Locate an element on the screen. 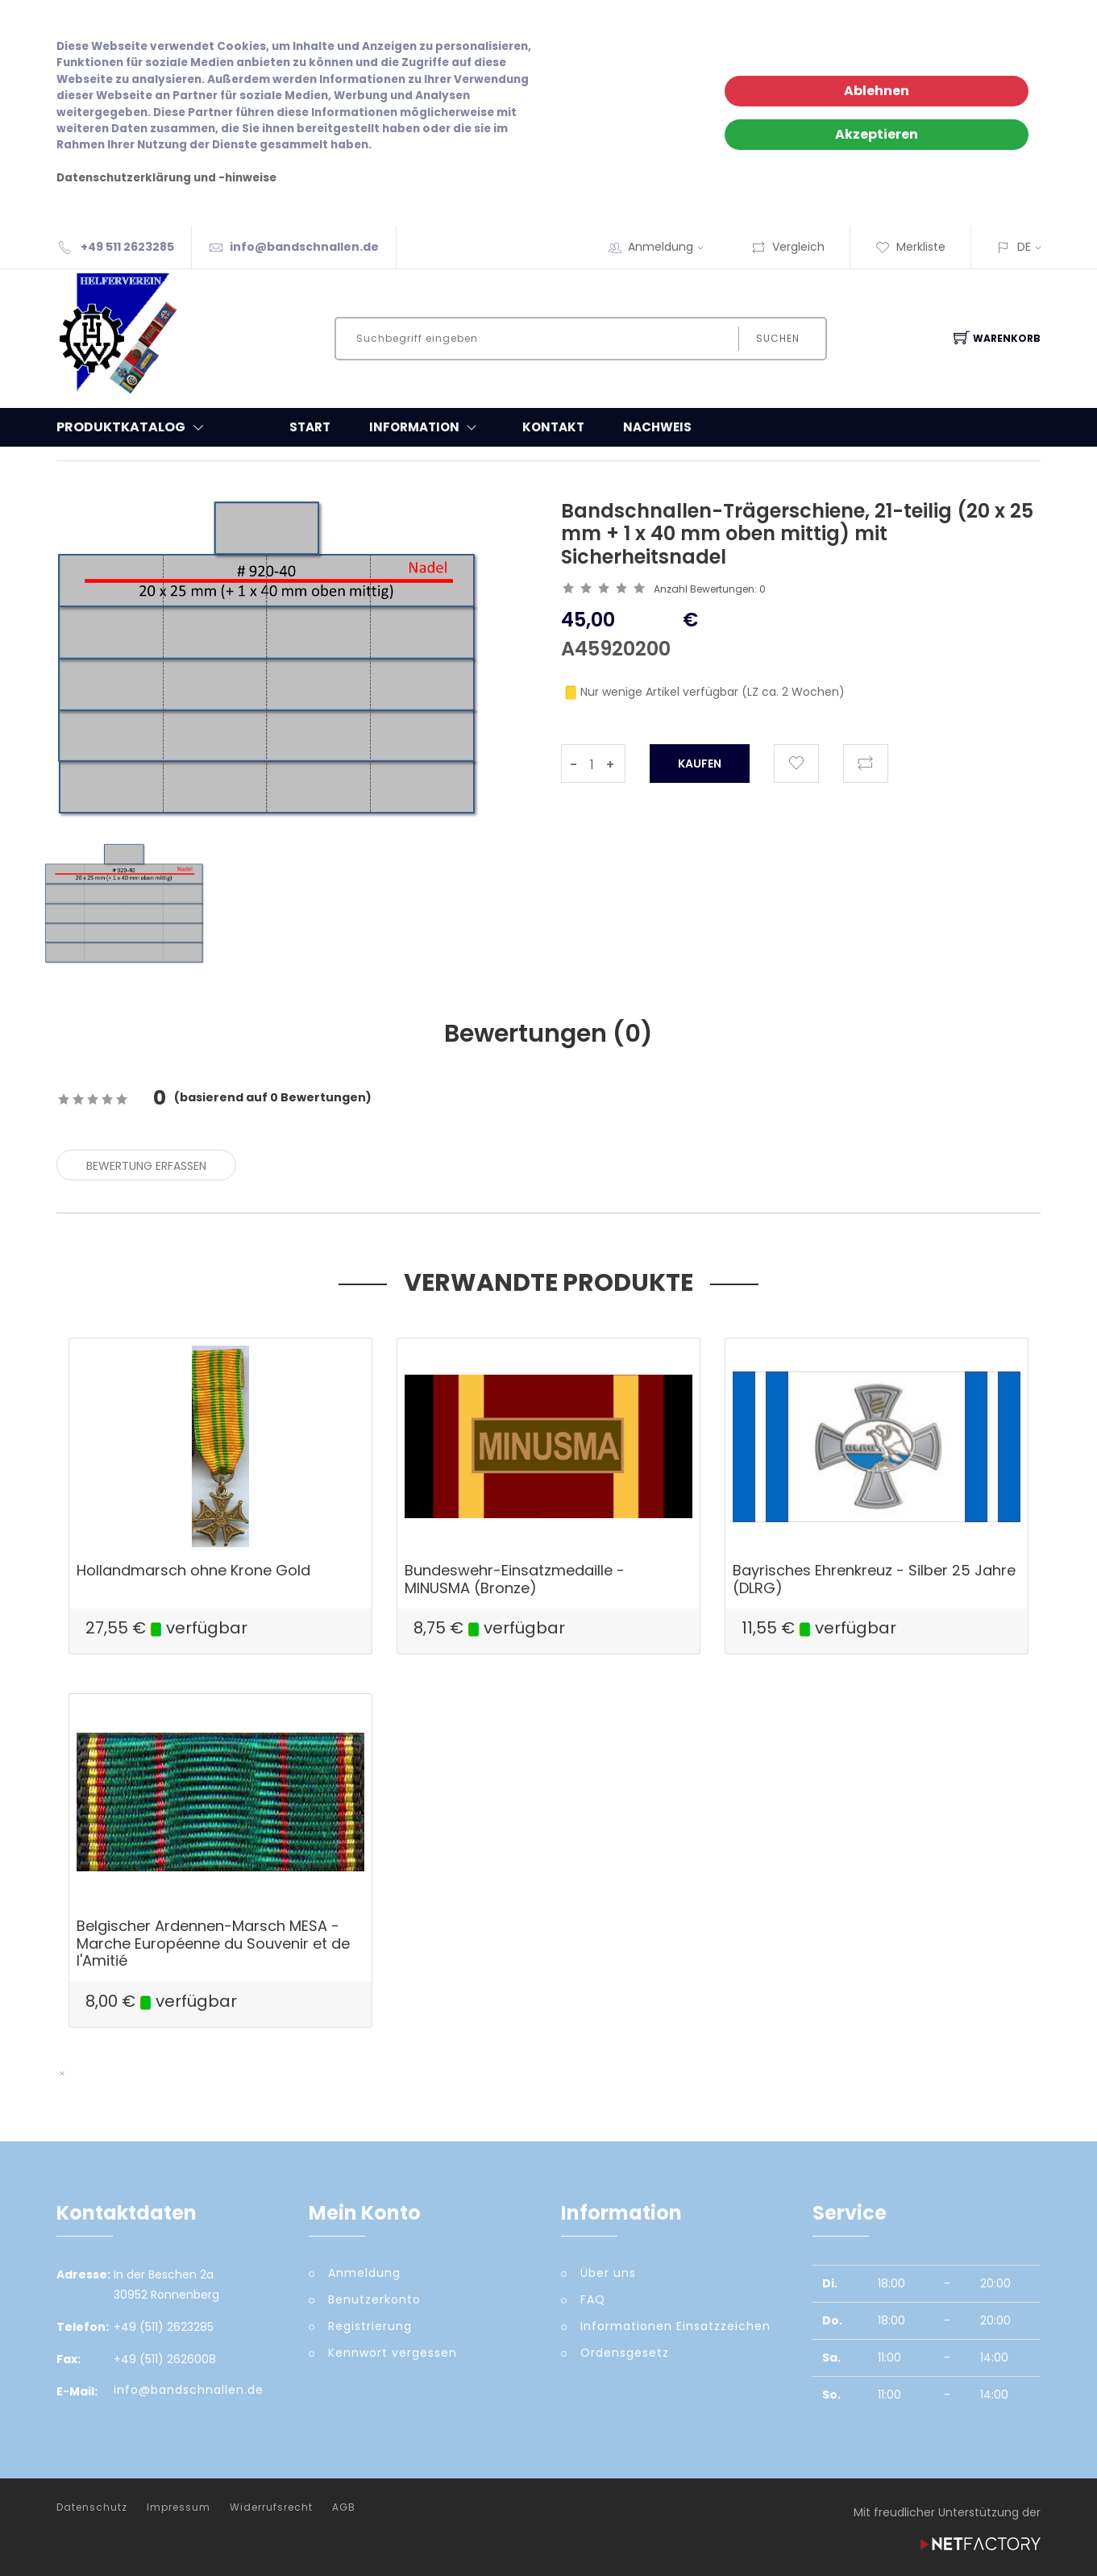  Bewertung erfassen is located at coordinates (146, 1166).